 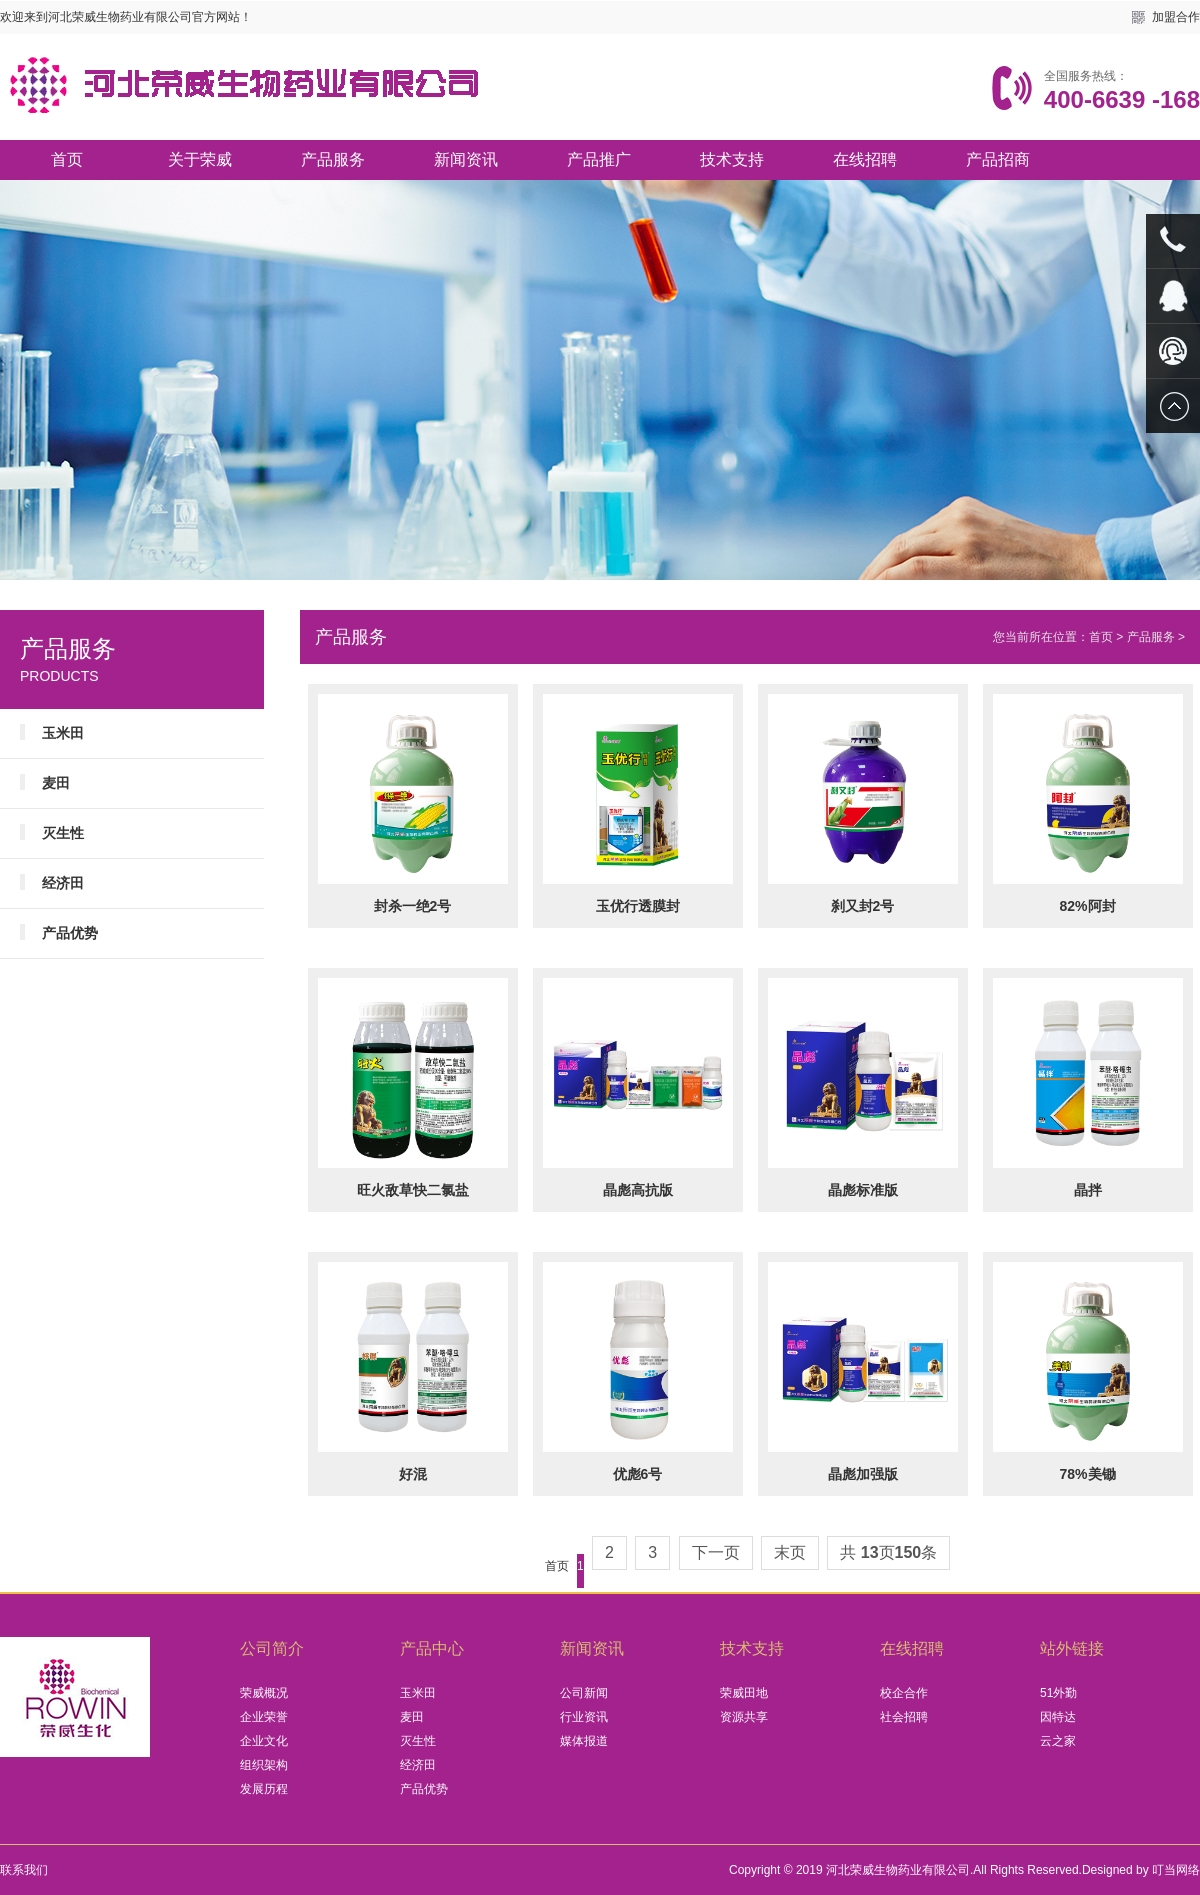 What do you see at coordinates (599, 159) in the screenshot?
I see `产品推广` at bounding box center [599, 159].